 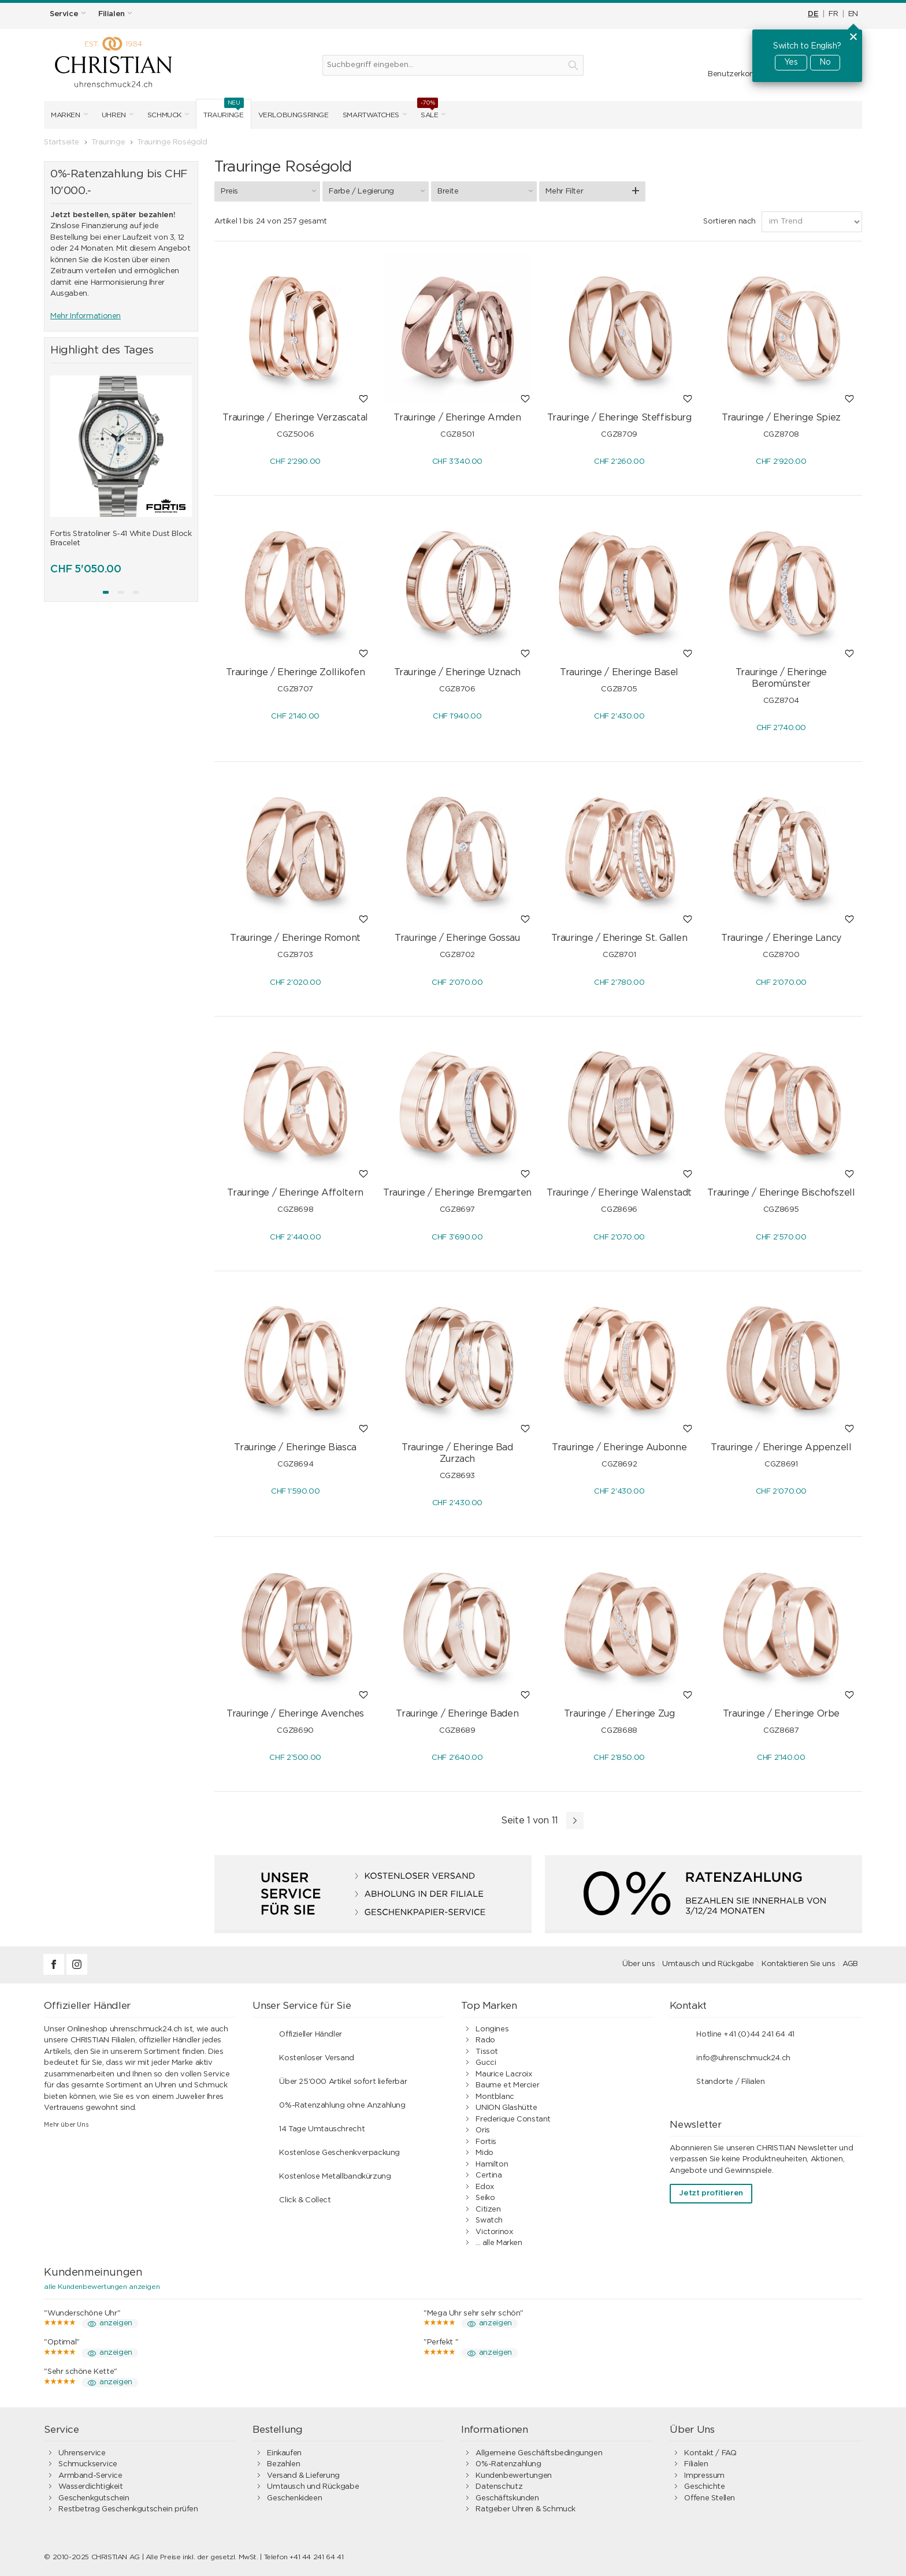 I want to click on 0%-Ratenzahlung, so click(x=508, y=2464).